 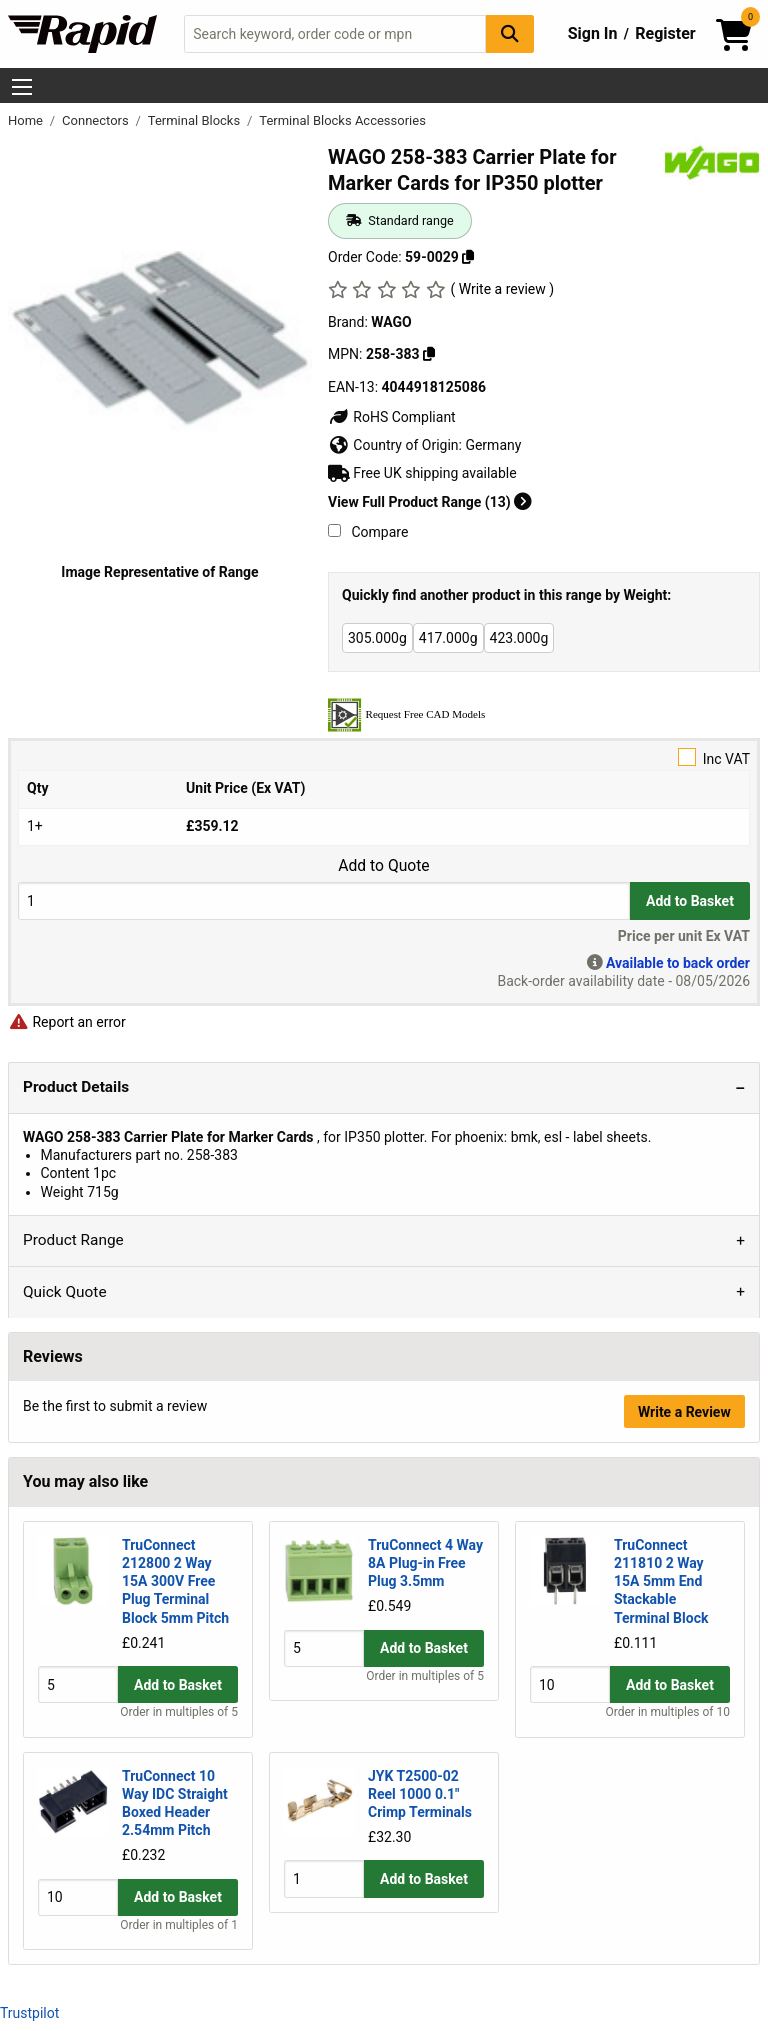 I want to click on Register, so click(x=665, y=33).